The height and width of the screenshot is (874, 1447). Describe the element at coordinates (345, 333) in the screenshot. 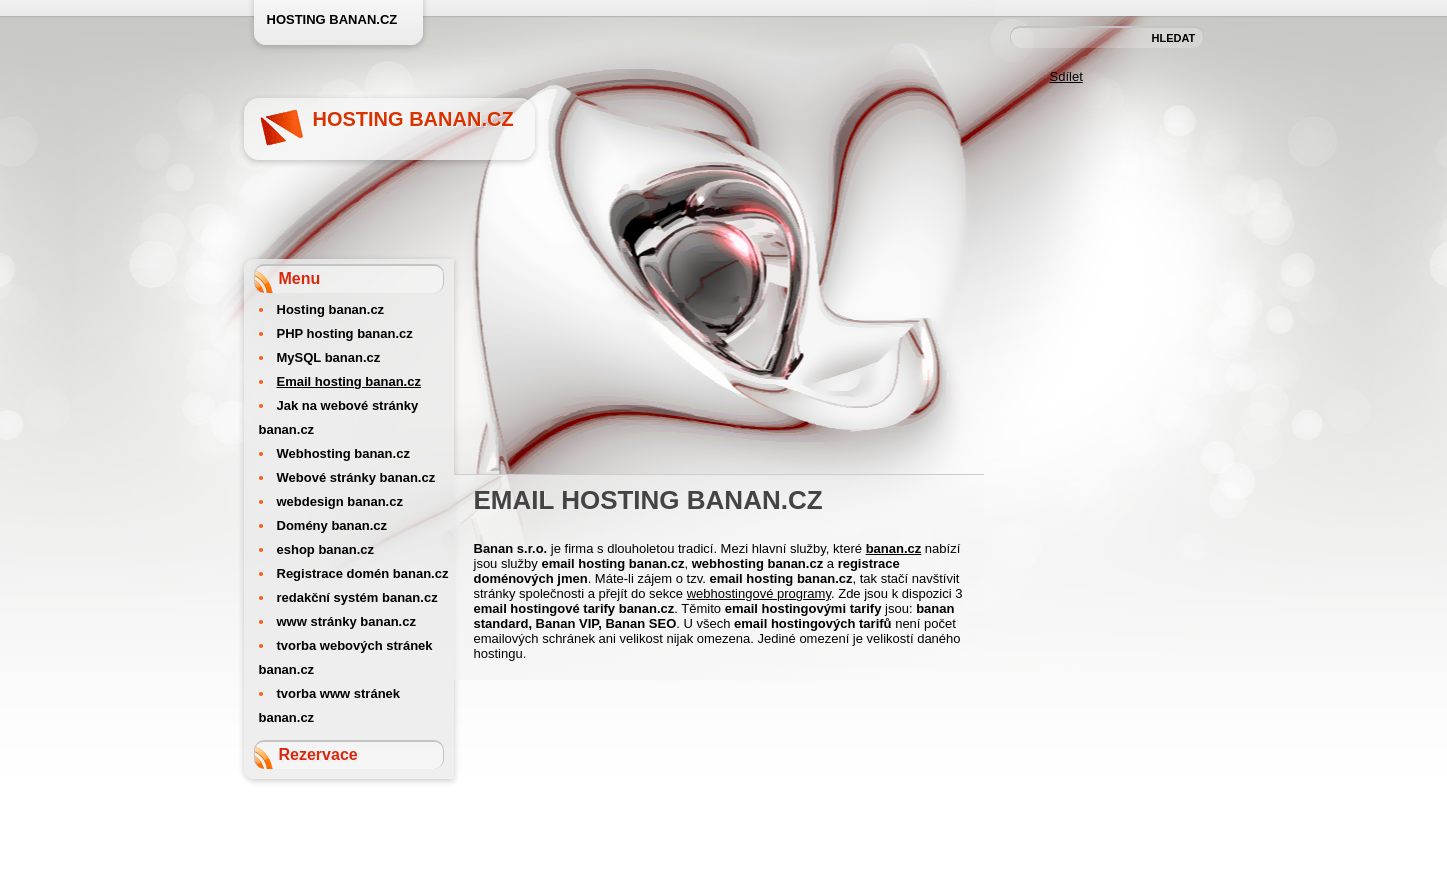

I see `PHP hosting banan.cz` at that location.